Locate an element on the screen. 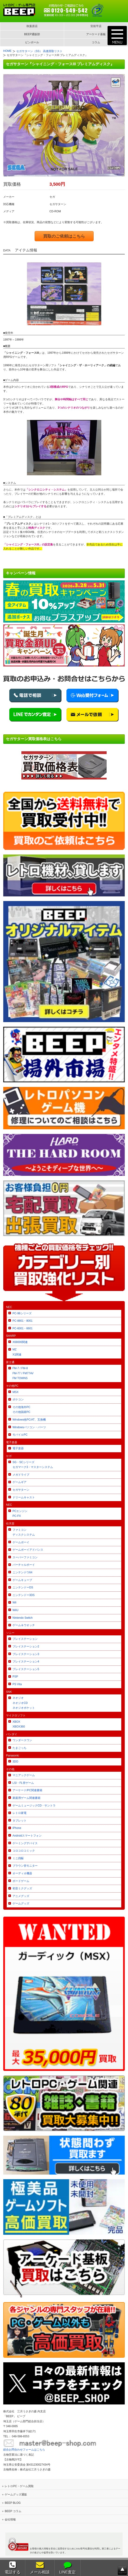 The height and width of the screenshot is (2576, 128). ゲーム＆ウオッチ is located at coordinates (24, 1625).